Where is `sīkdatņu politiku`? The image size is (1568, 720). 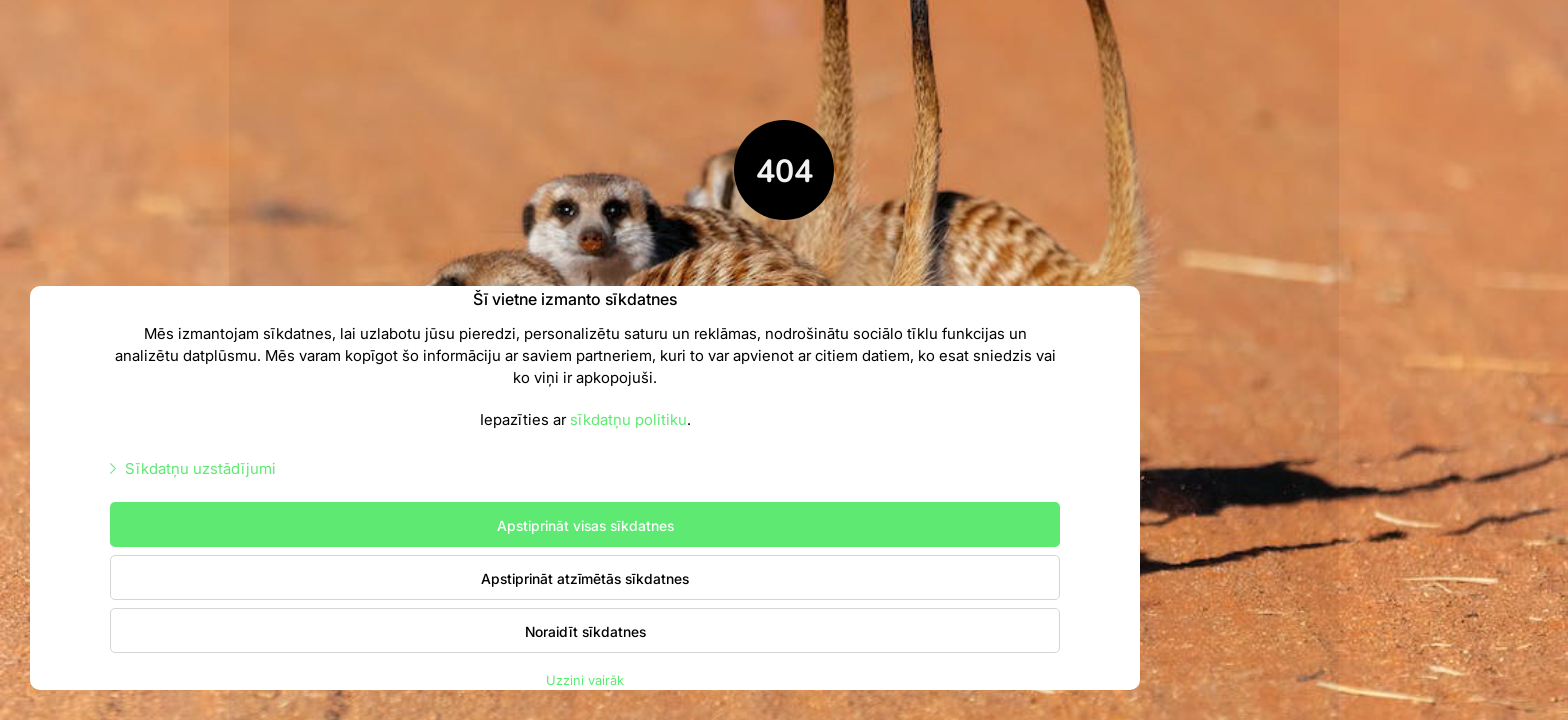 sīkdatņu politiku is located at coordinates (628, 418).